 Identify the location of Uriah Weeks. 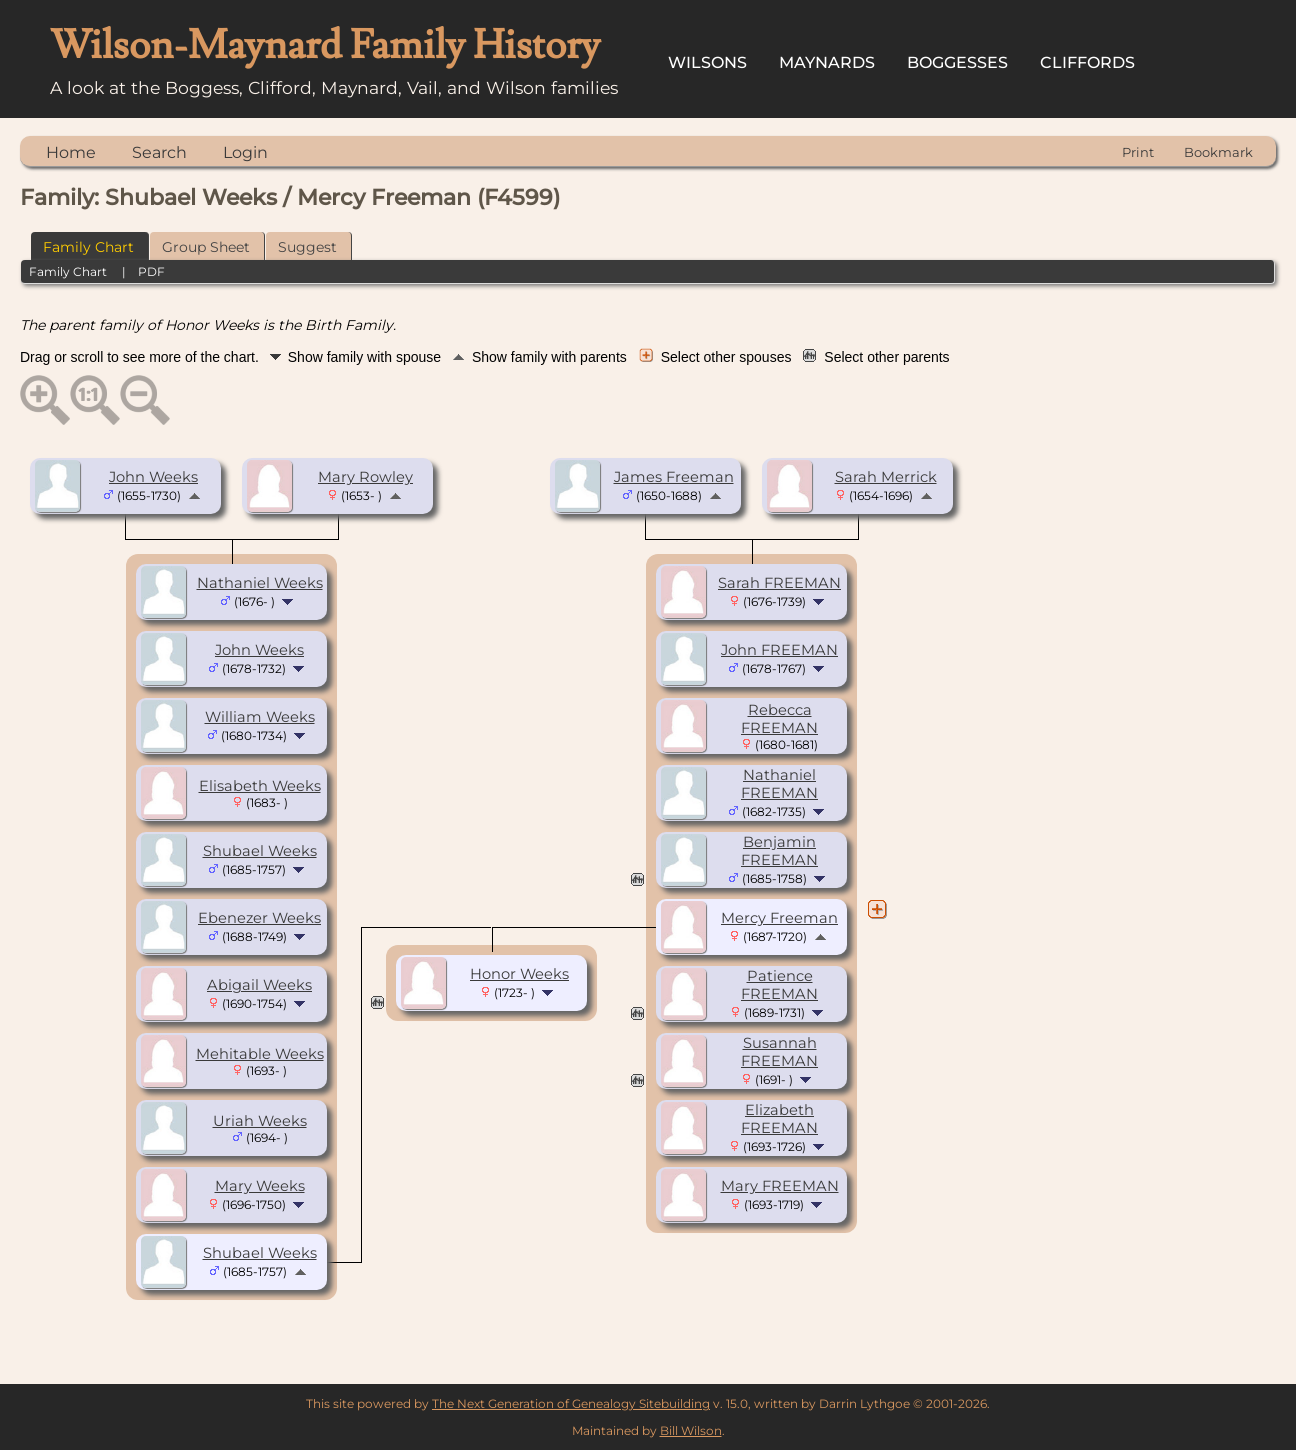
(260, 1121).